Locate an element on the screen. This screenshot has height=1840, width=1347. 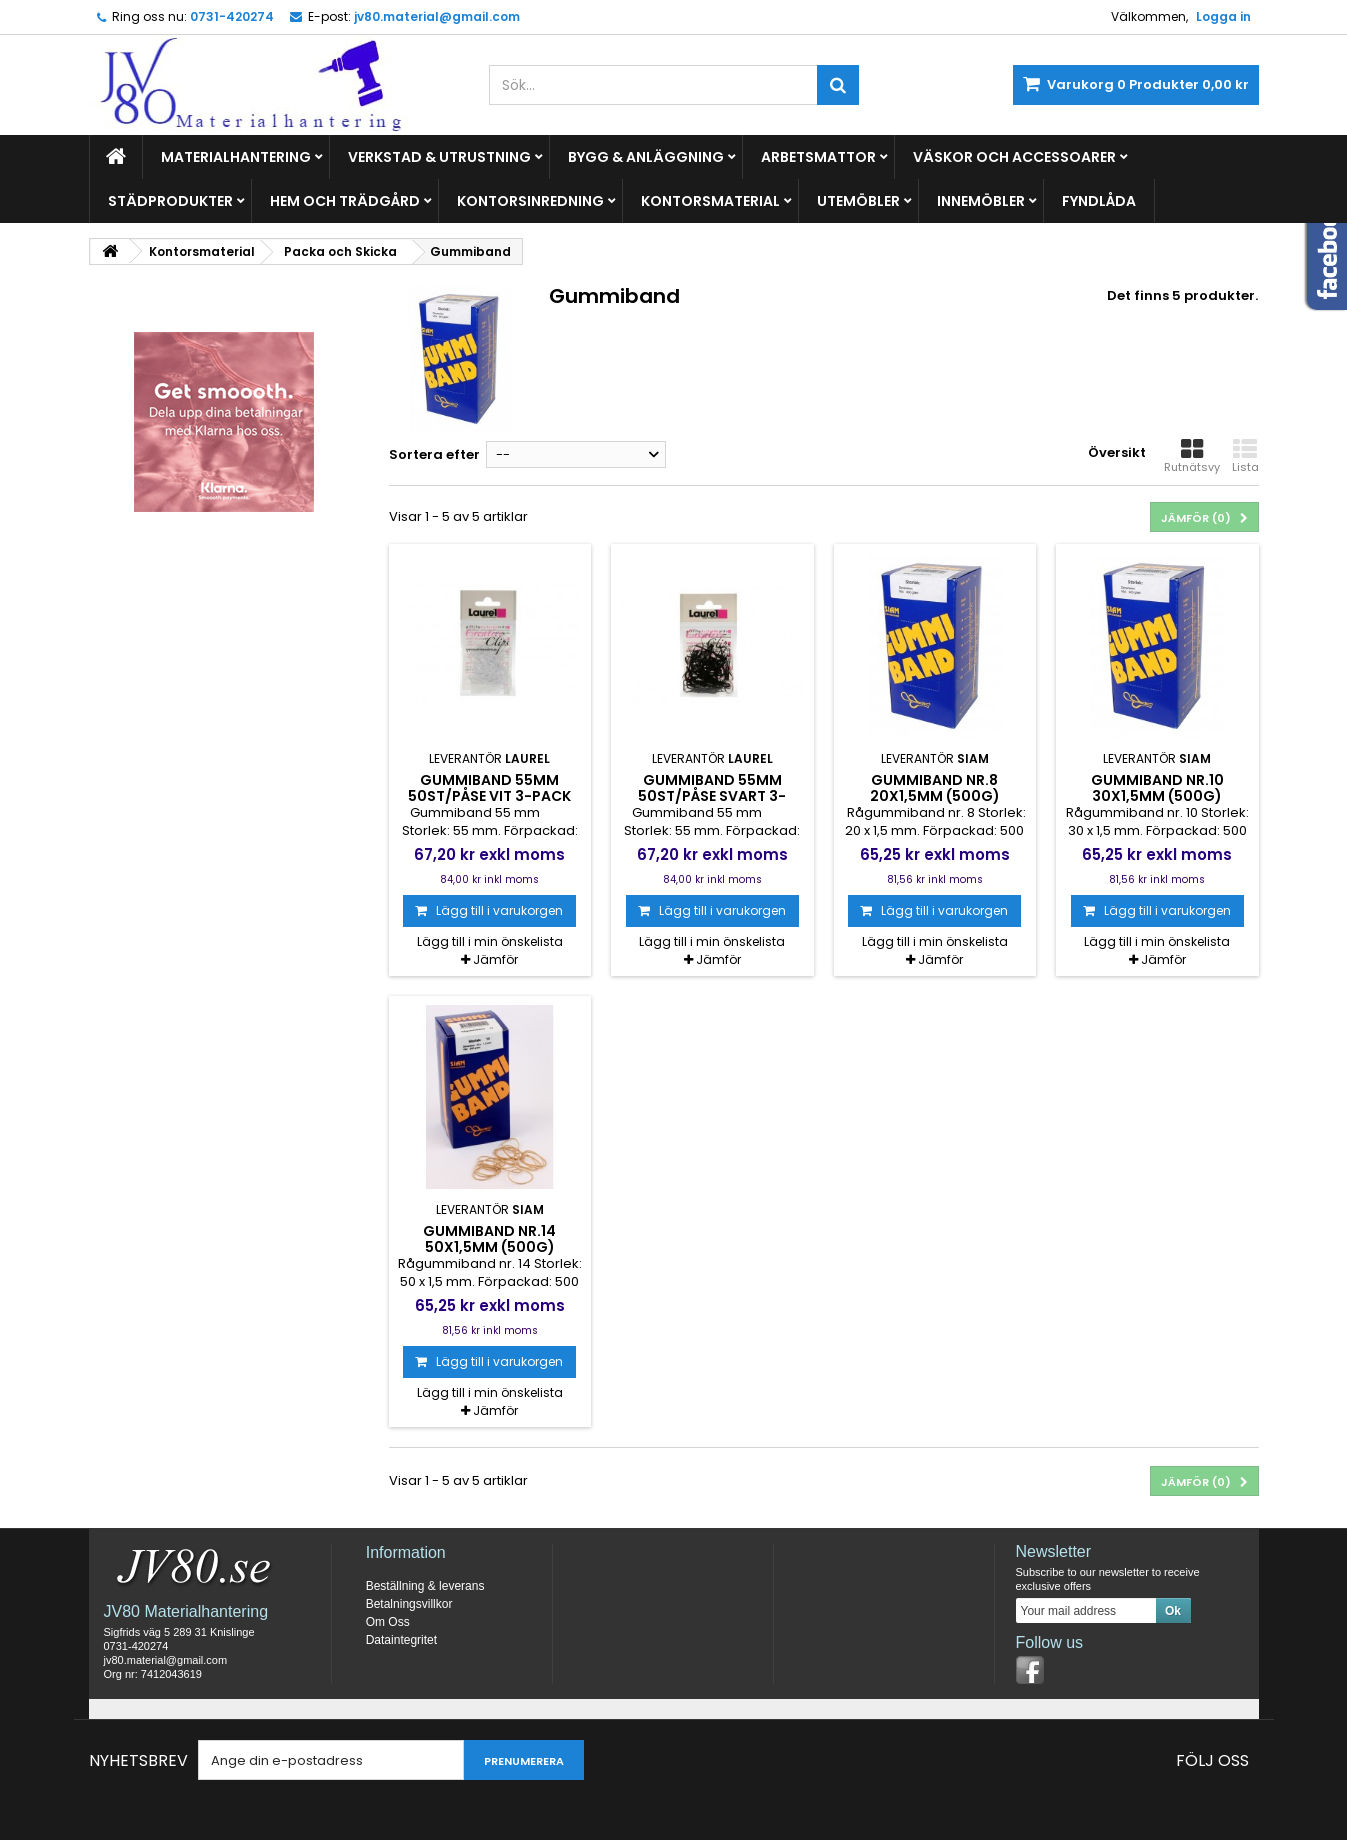
Jämför is located at coordinates (495, 959).